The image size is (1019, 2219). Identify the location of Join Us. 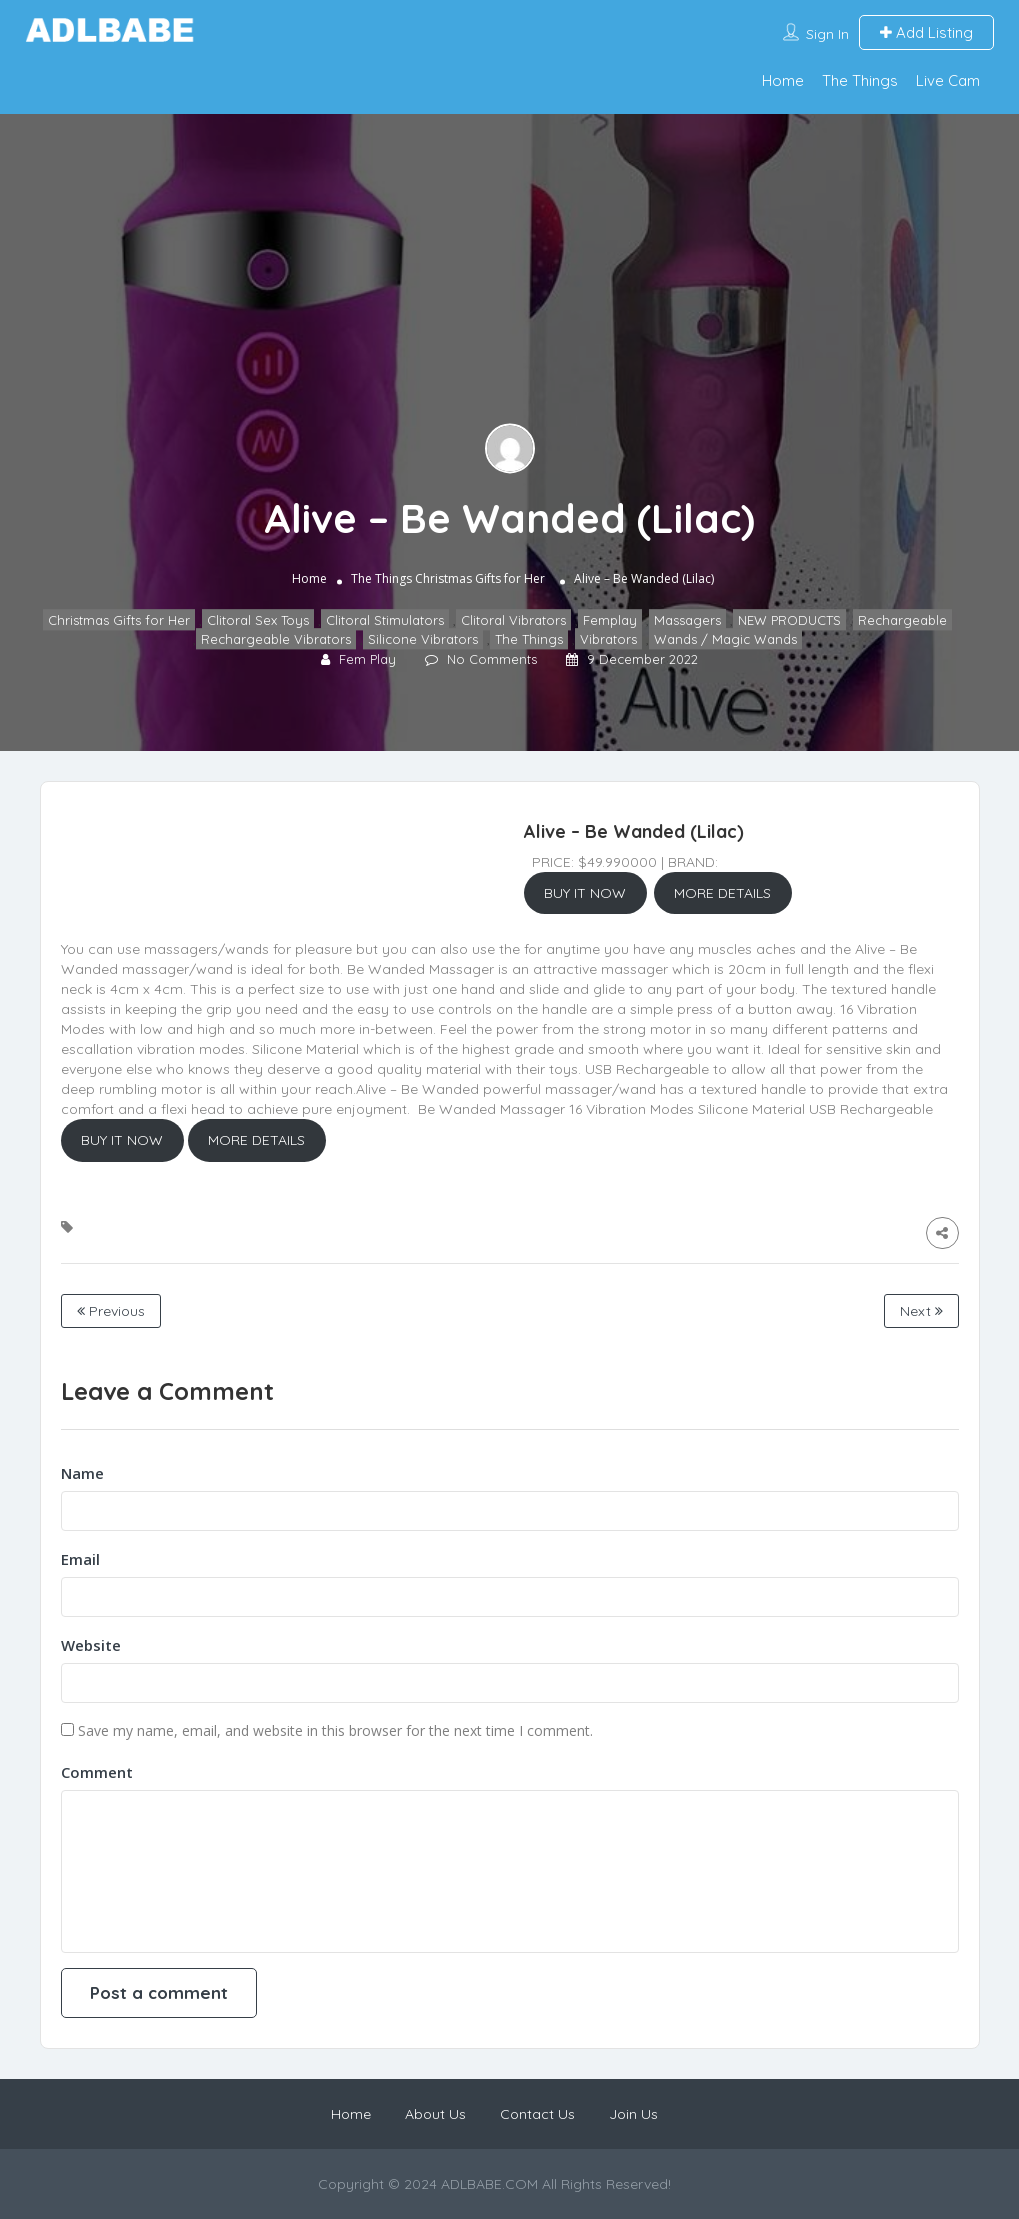
(633, 2114).